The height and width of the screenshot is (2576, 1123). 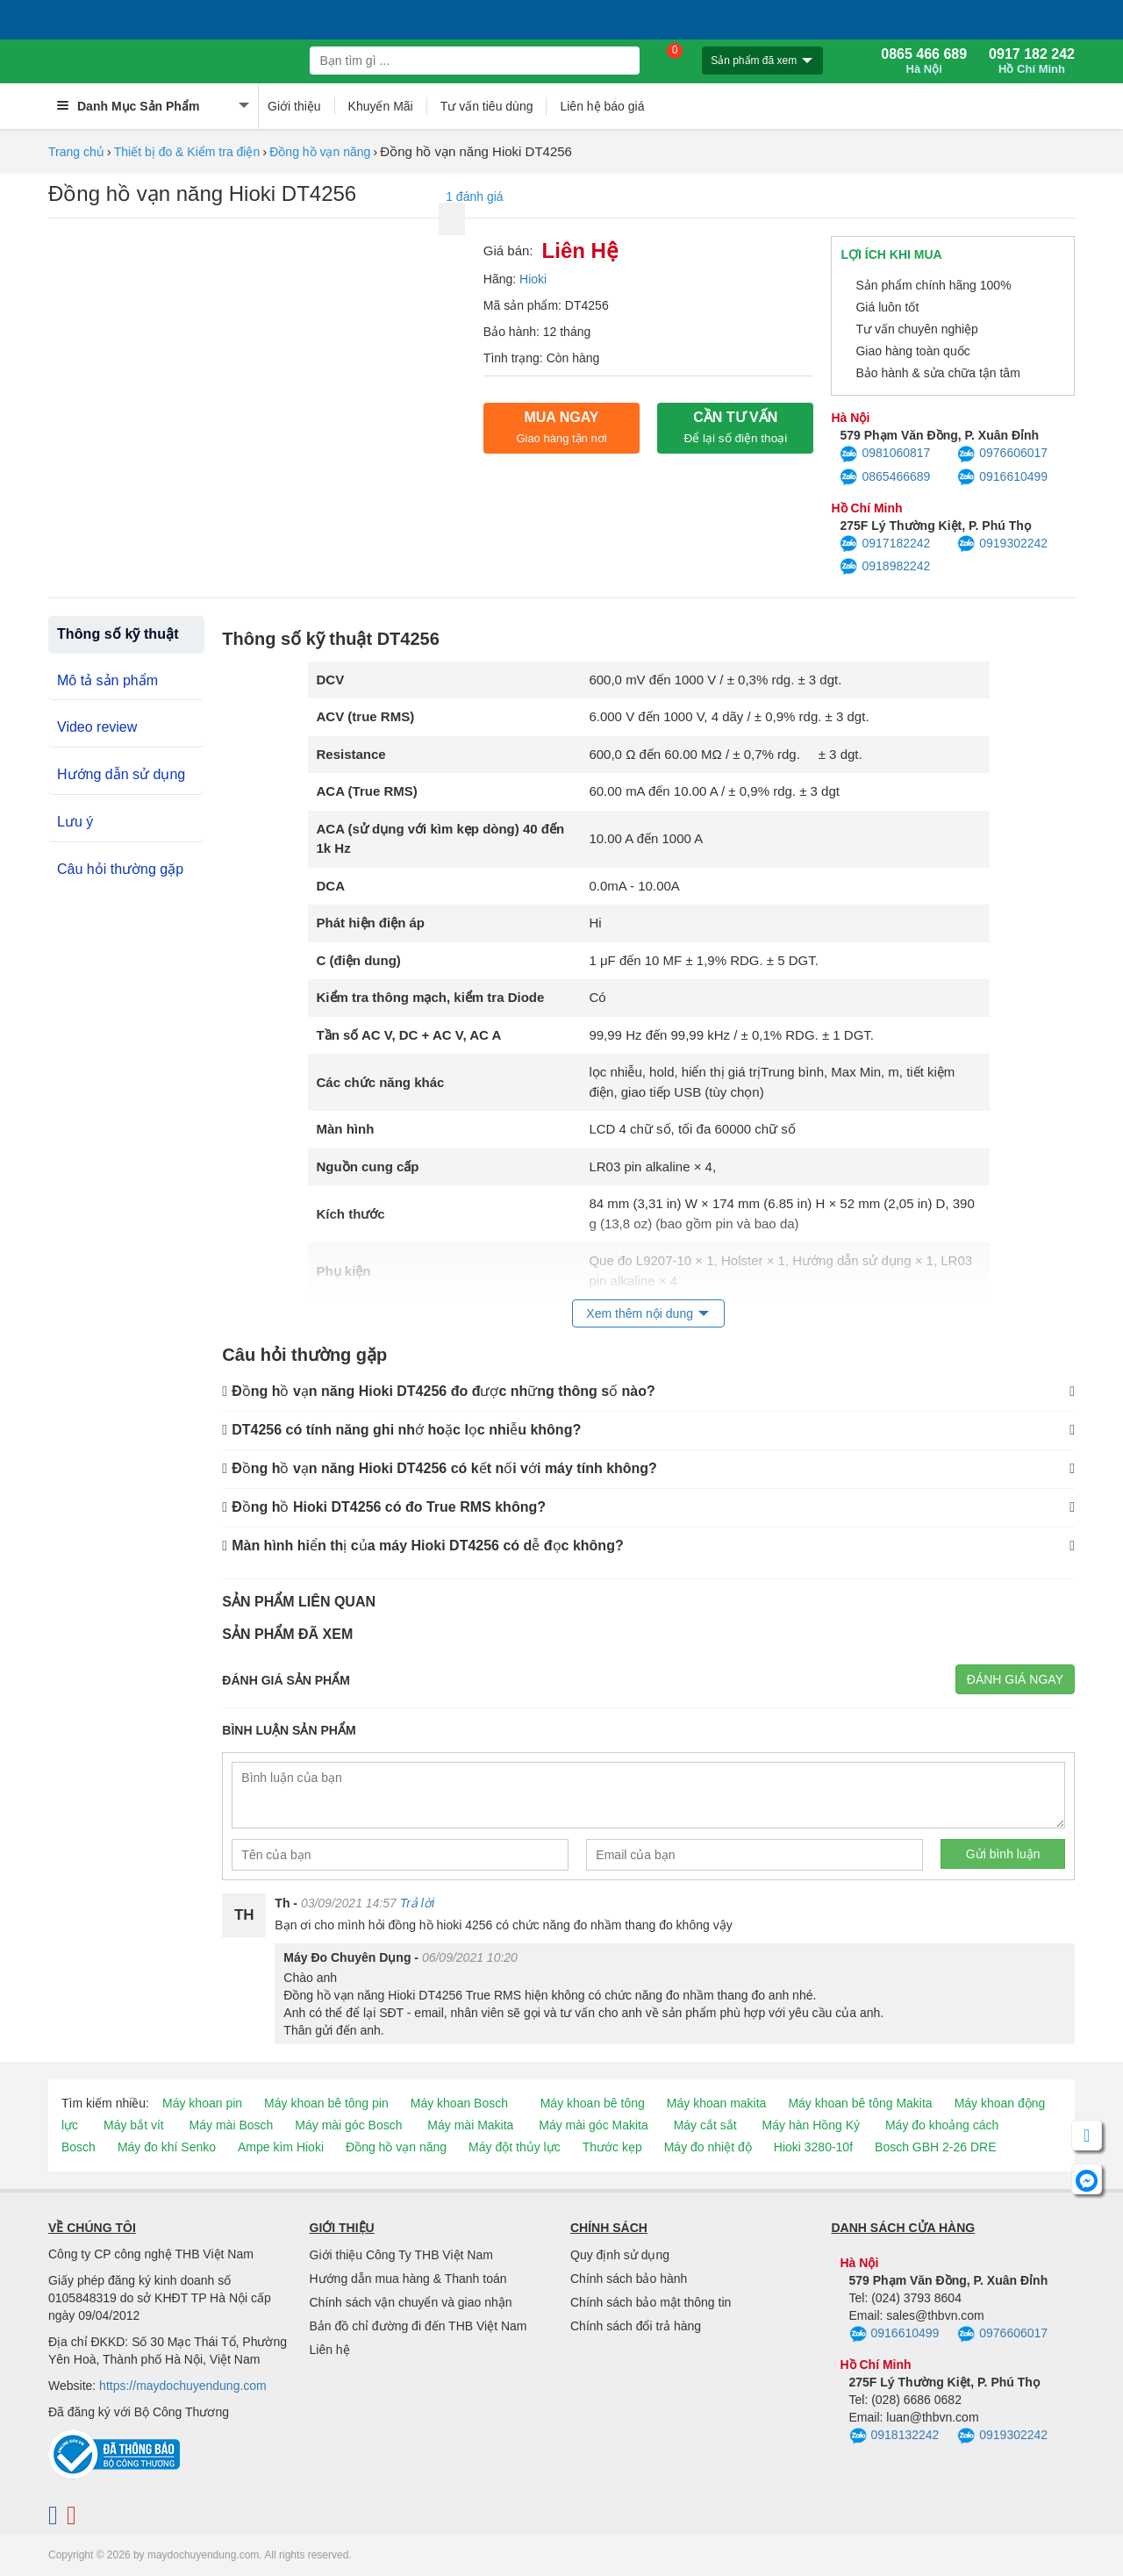 What do you see at coordinates (1002, 477) in the screenshot?
I see `0916610499` at bounding box center [1002, 477].